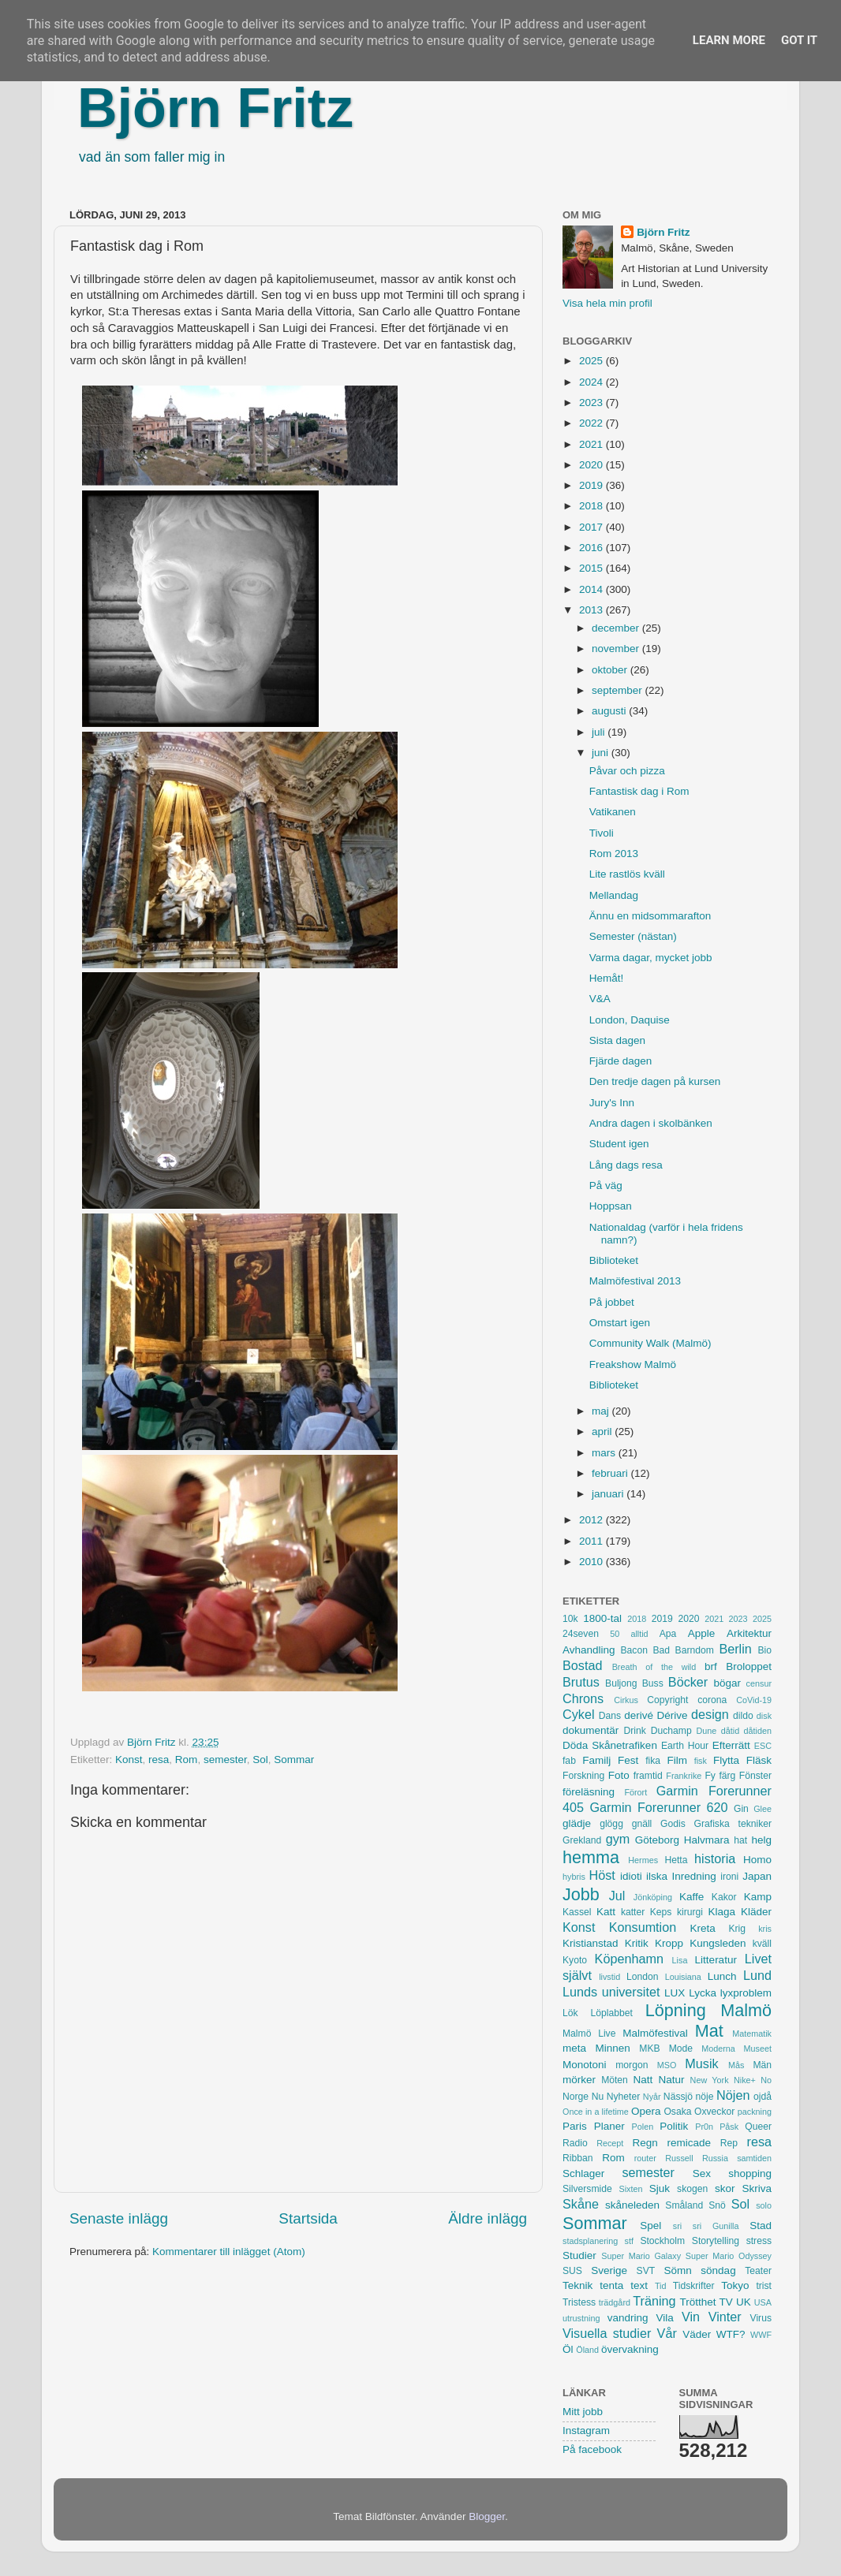 The width and height of the screenshot is (841, 2576). What do you see at coordinates (610, 711) in the screenshot?
I see `augusti` at bounding box center [610, 711].